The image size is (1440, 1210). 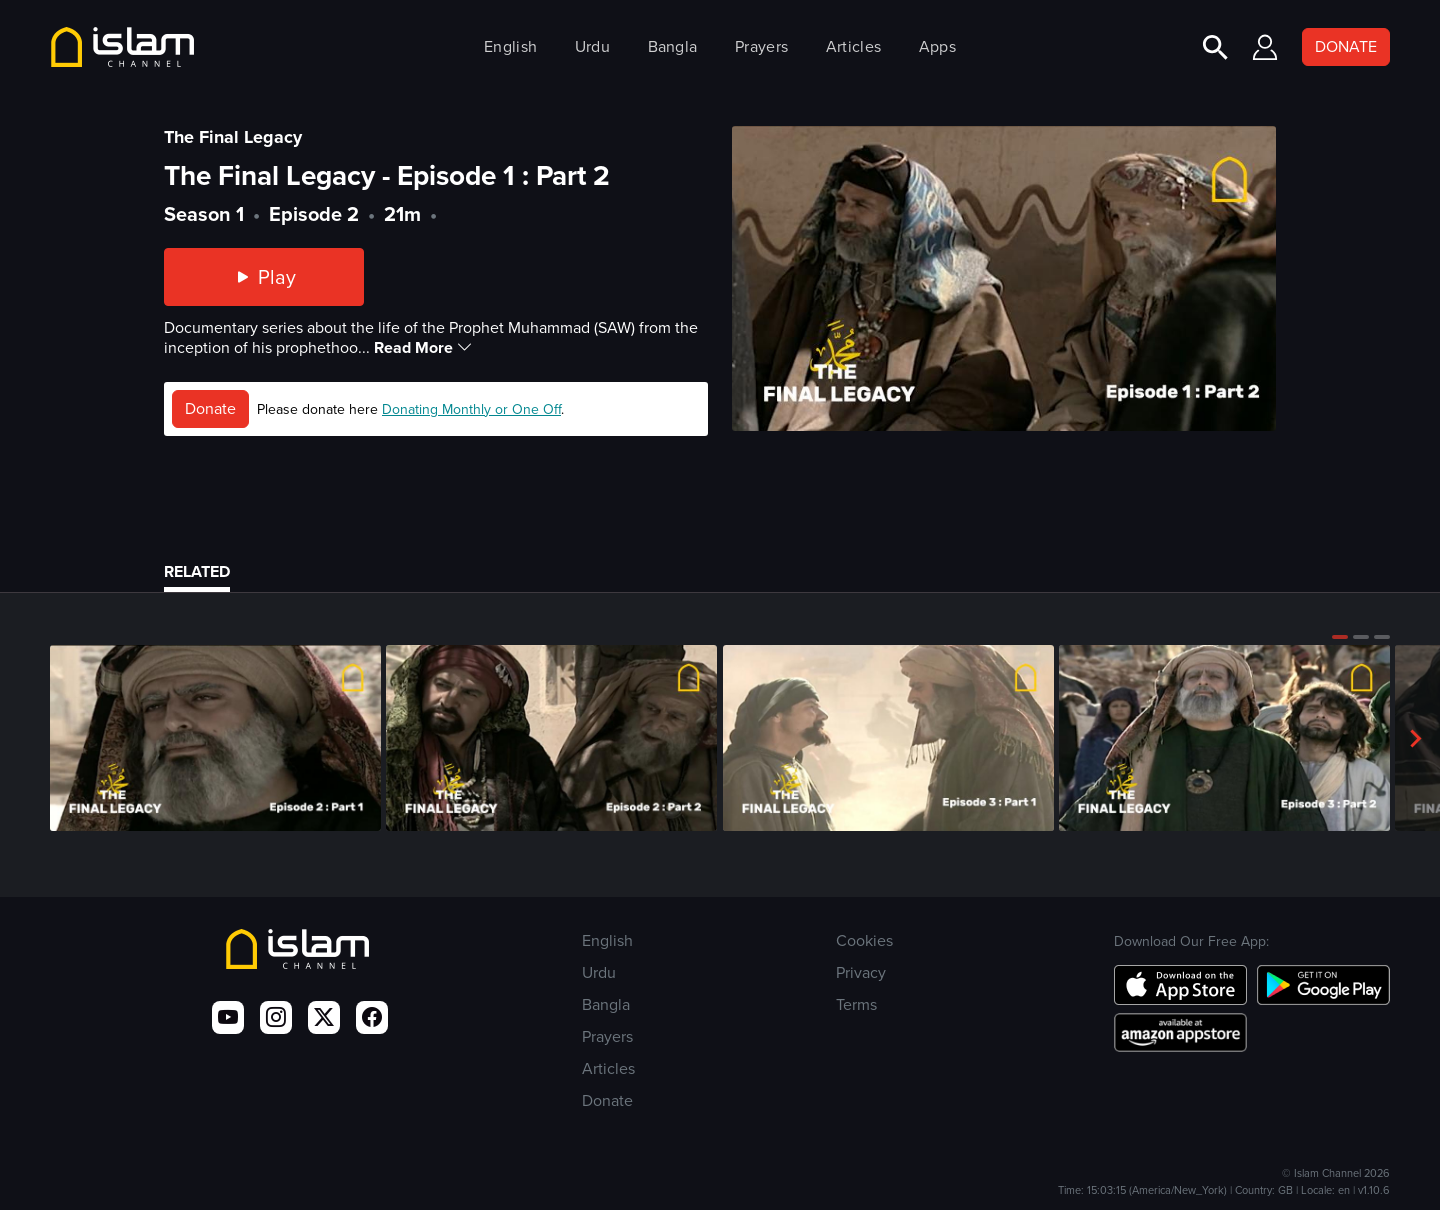 What do you see at coordinates (861, 972) in the screenshot?
I see `Privacy` at bounding box center [861, 972].